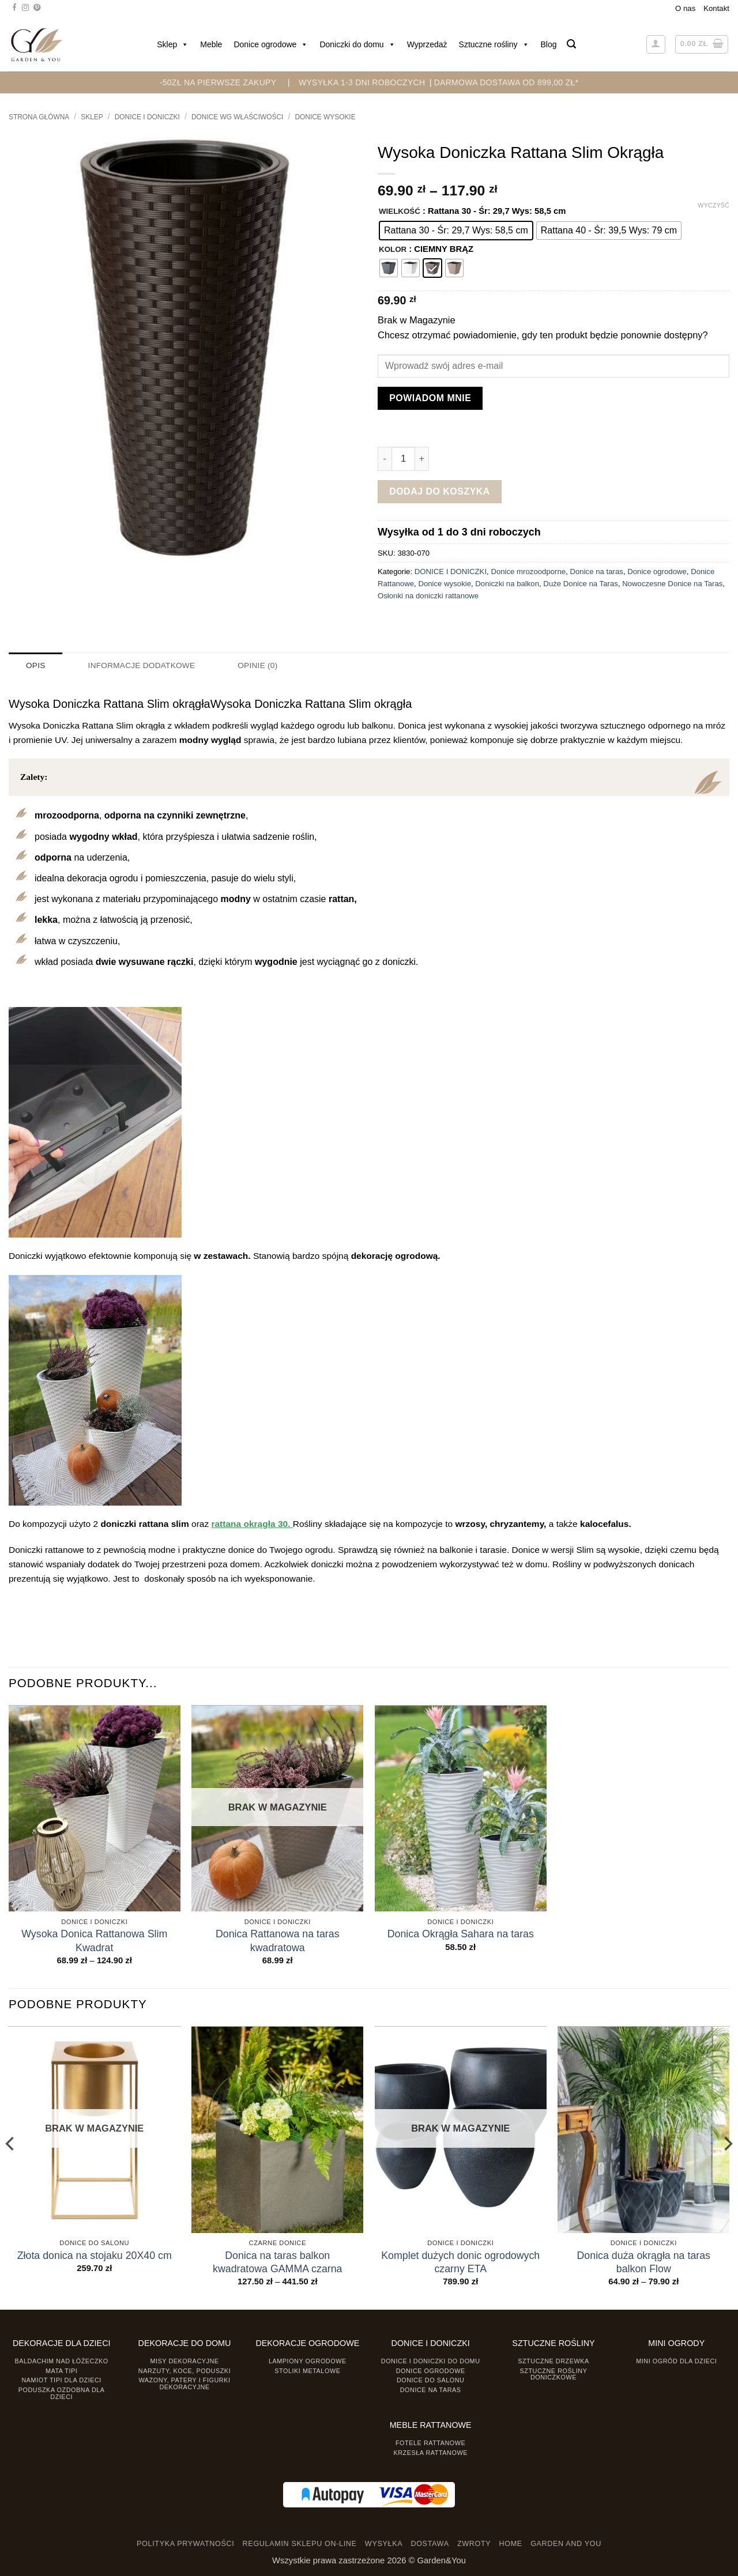 The height and width of the screenshot is (2576, 738). Describe the element at coordinates (185, 2544) in the screenshot. I see `POLITYKA PRYWATNOŚCI` at that location.